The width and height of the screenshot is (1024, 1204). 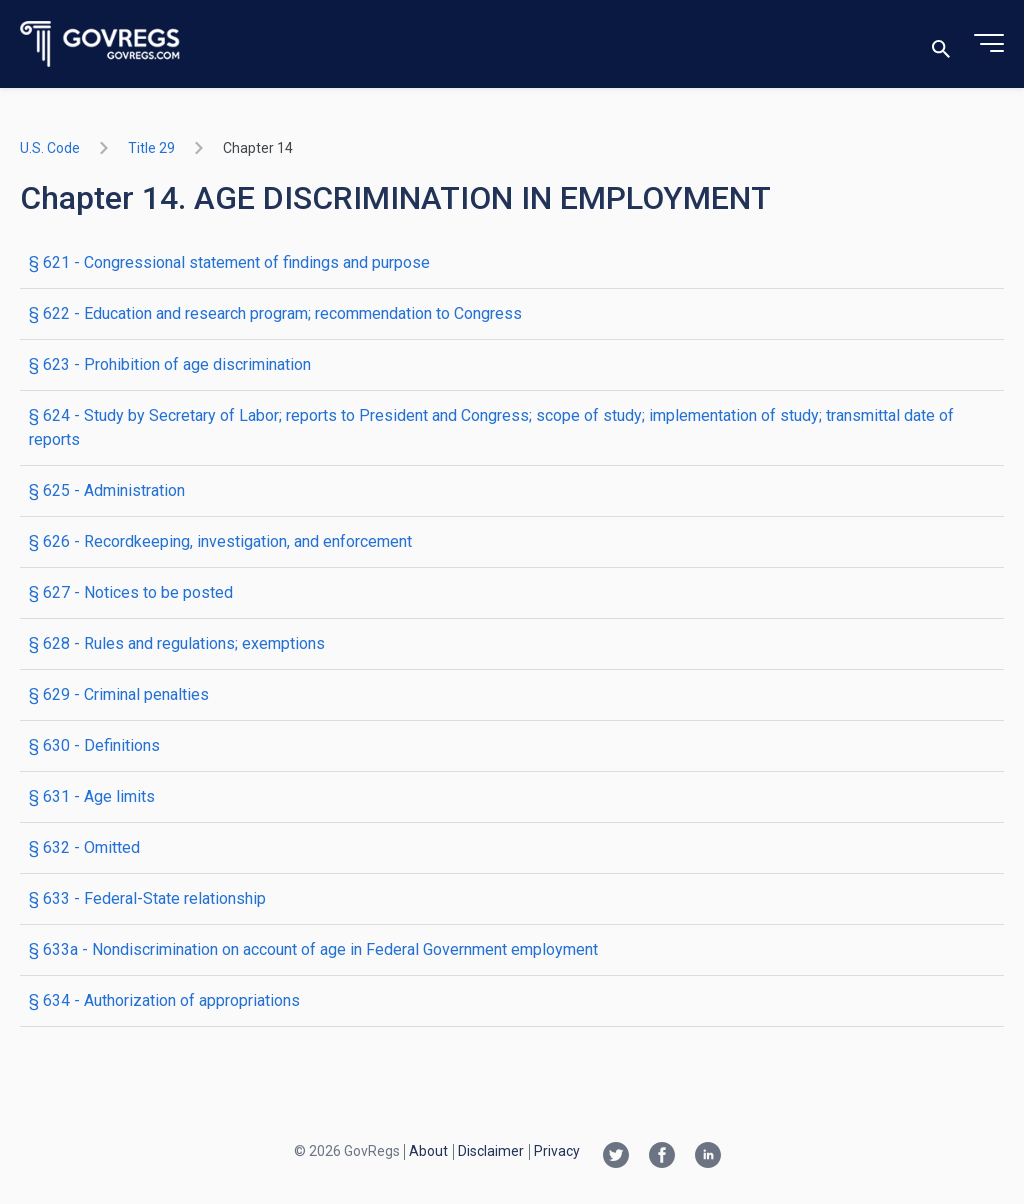 What do you see at coordinates (50, 148) in the screenshot?
I see `U.S. Code` at bounding box center [50, 148].